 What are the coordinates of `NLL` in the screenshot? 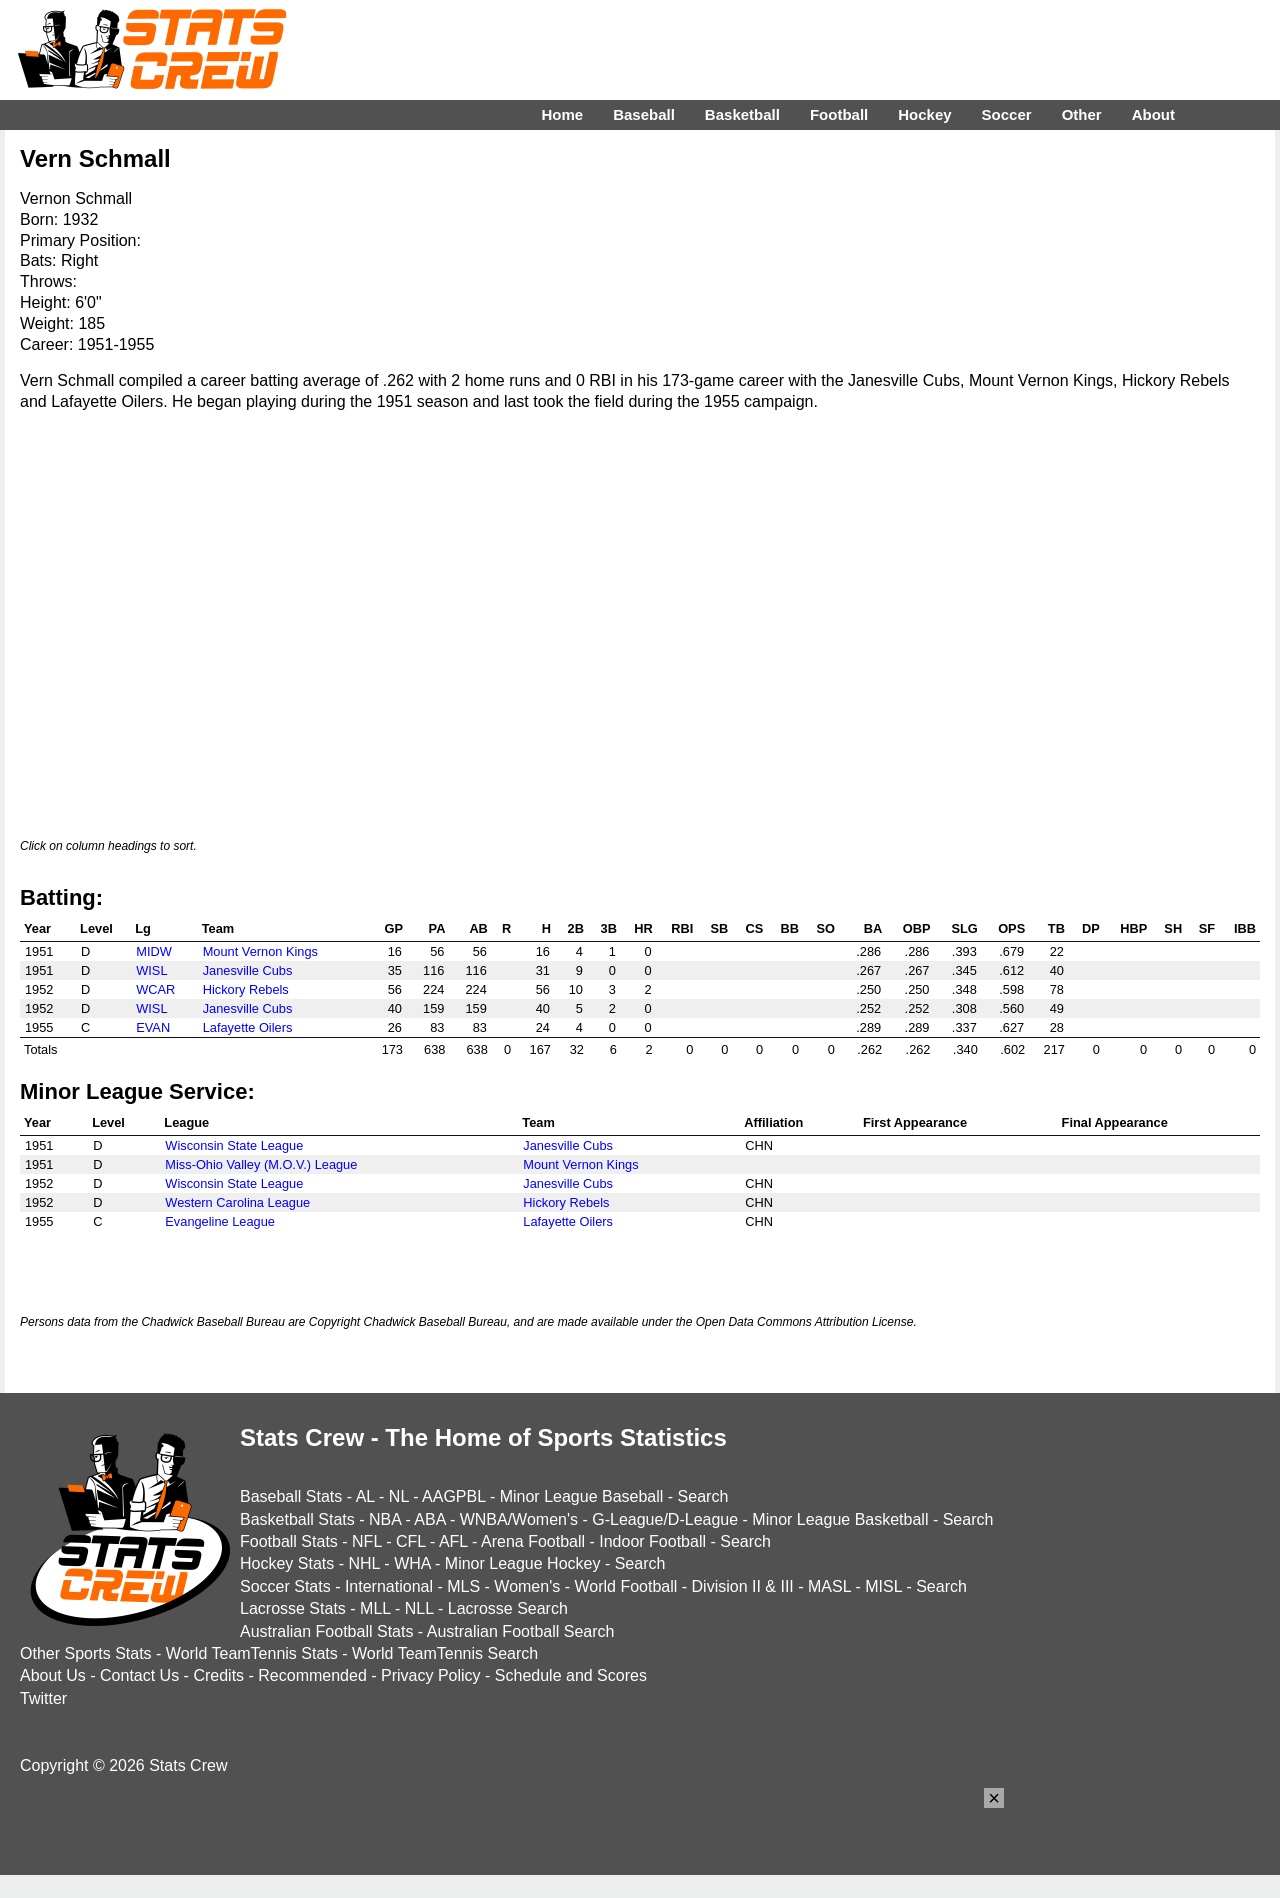 It's located at (419, 1608).